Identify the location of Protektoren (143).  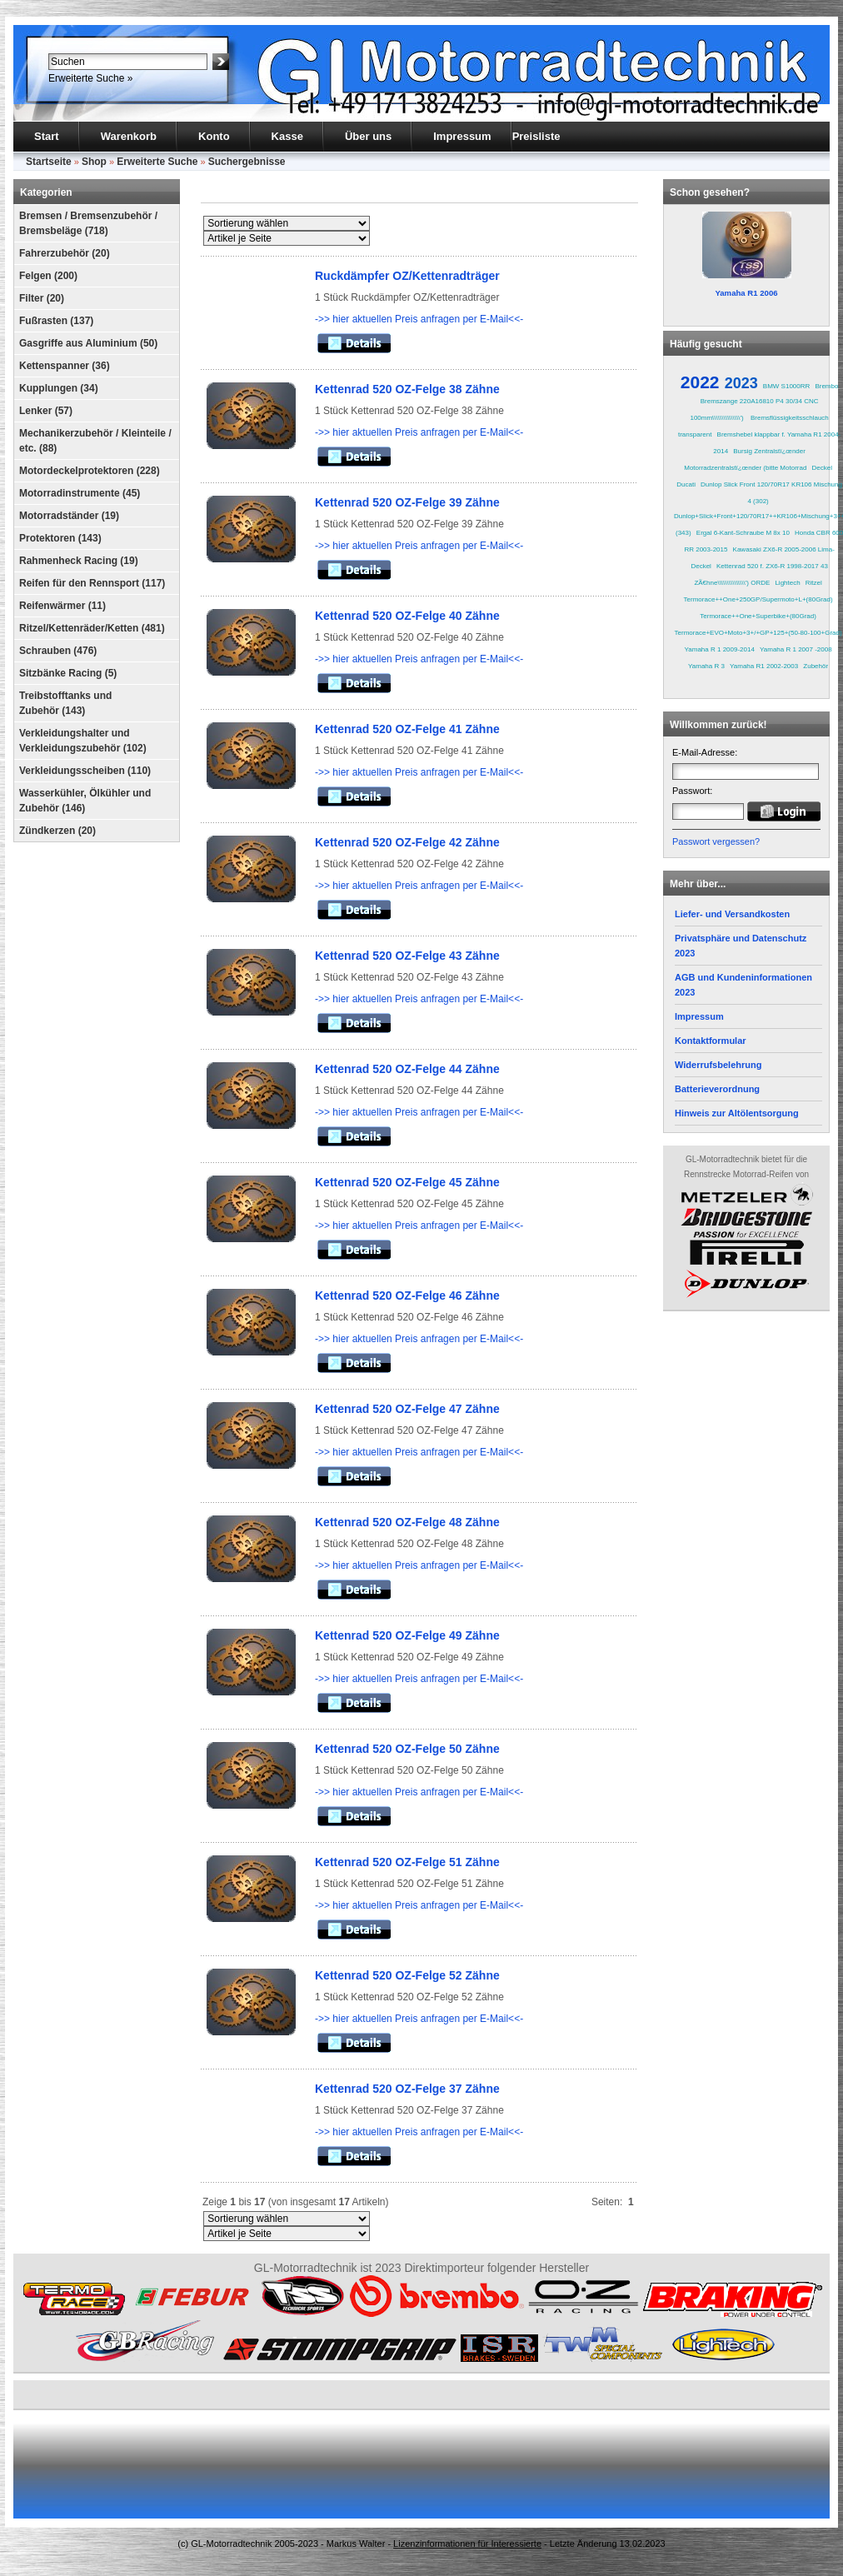
(60, 538).